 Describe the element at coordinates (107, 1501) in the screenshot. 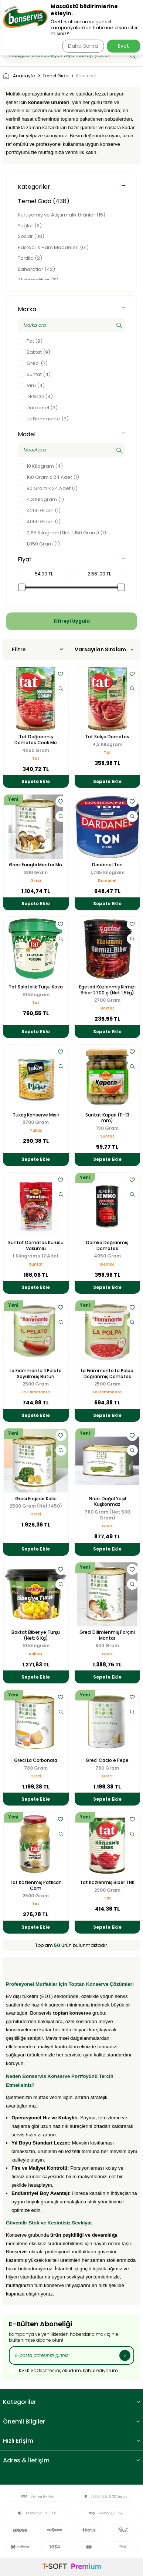

I see `Greci Doğal Yeşil Kuşkonmaz` at that location.